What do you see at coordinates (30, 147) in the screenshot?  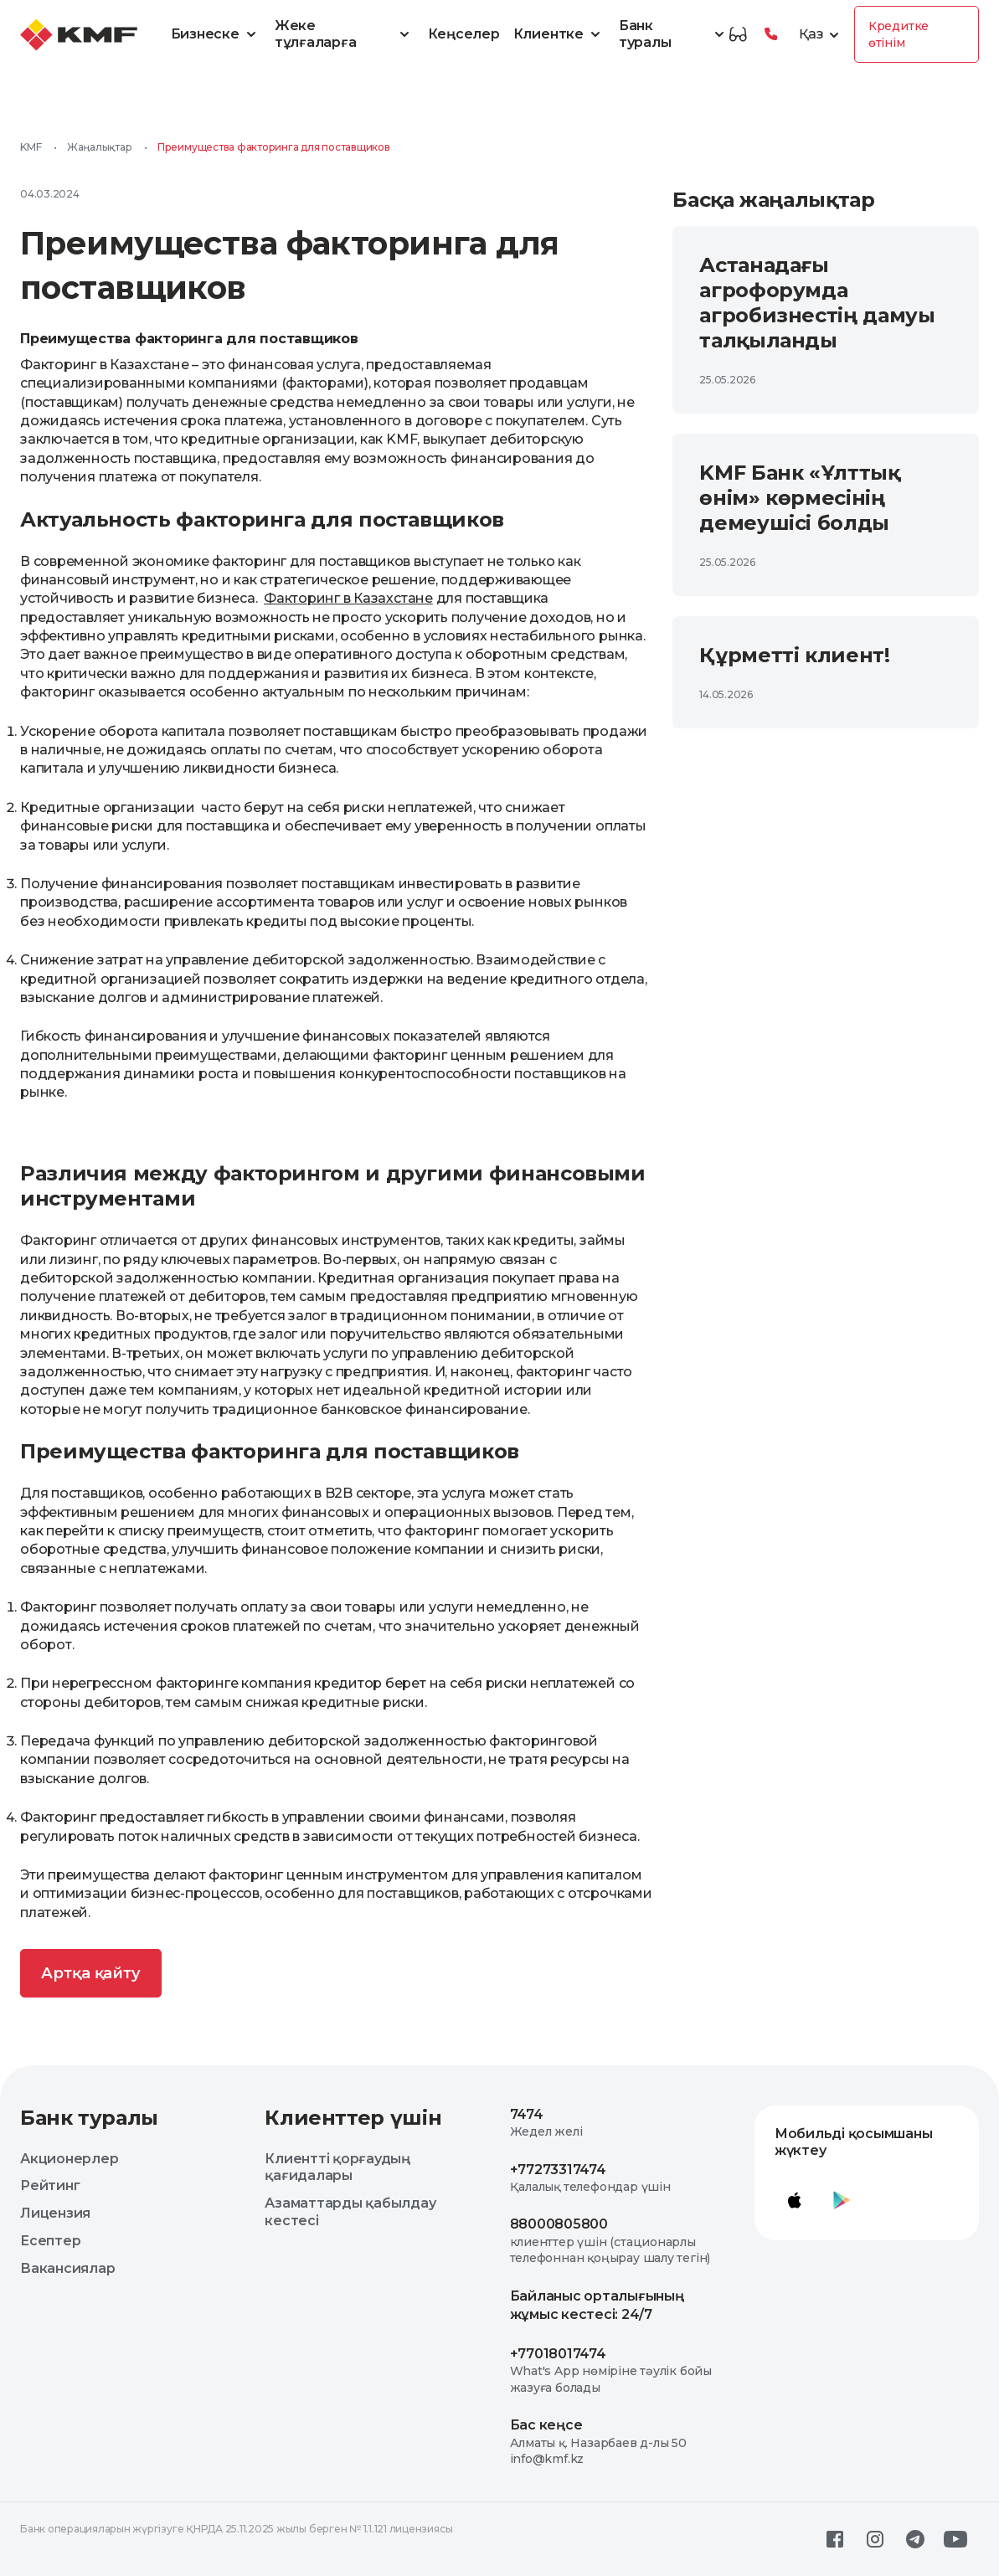 I see `KMF` at bounding box center [30, 147].